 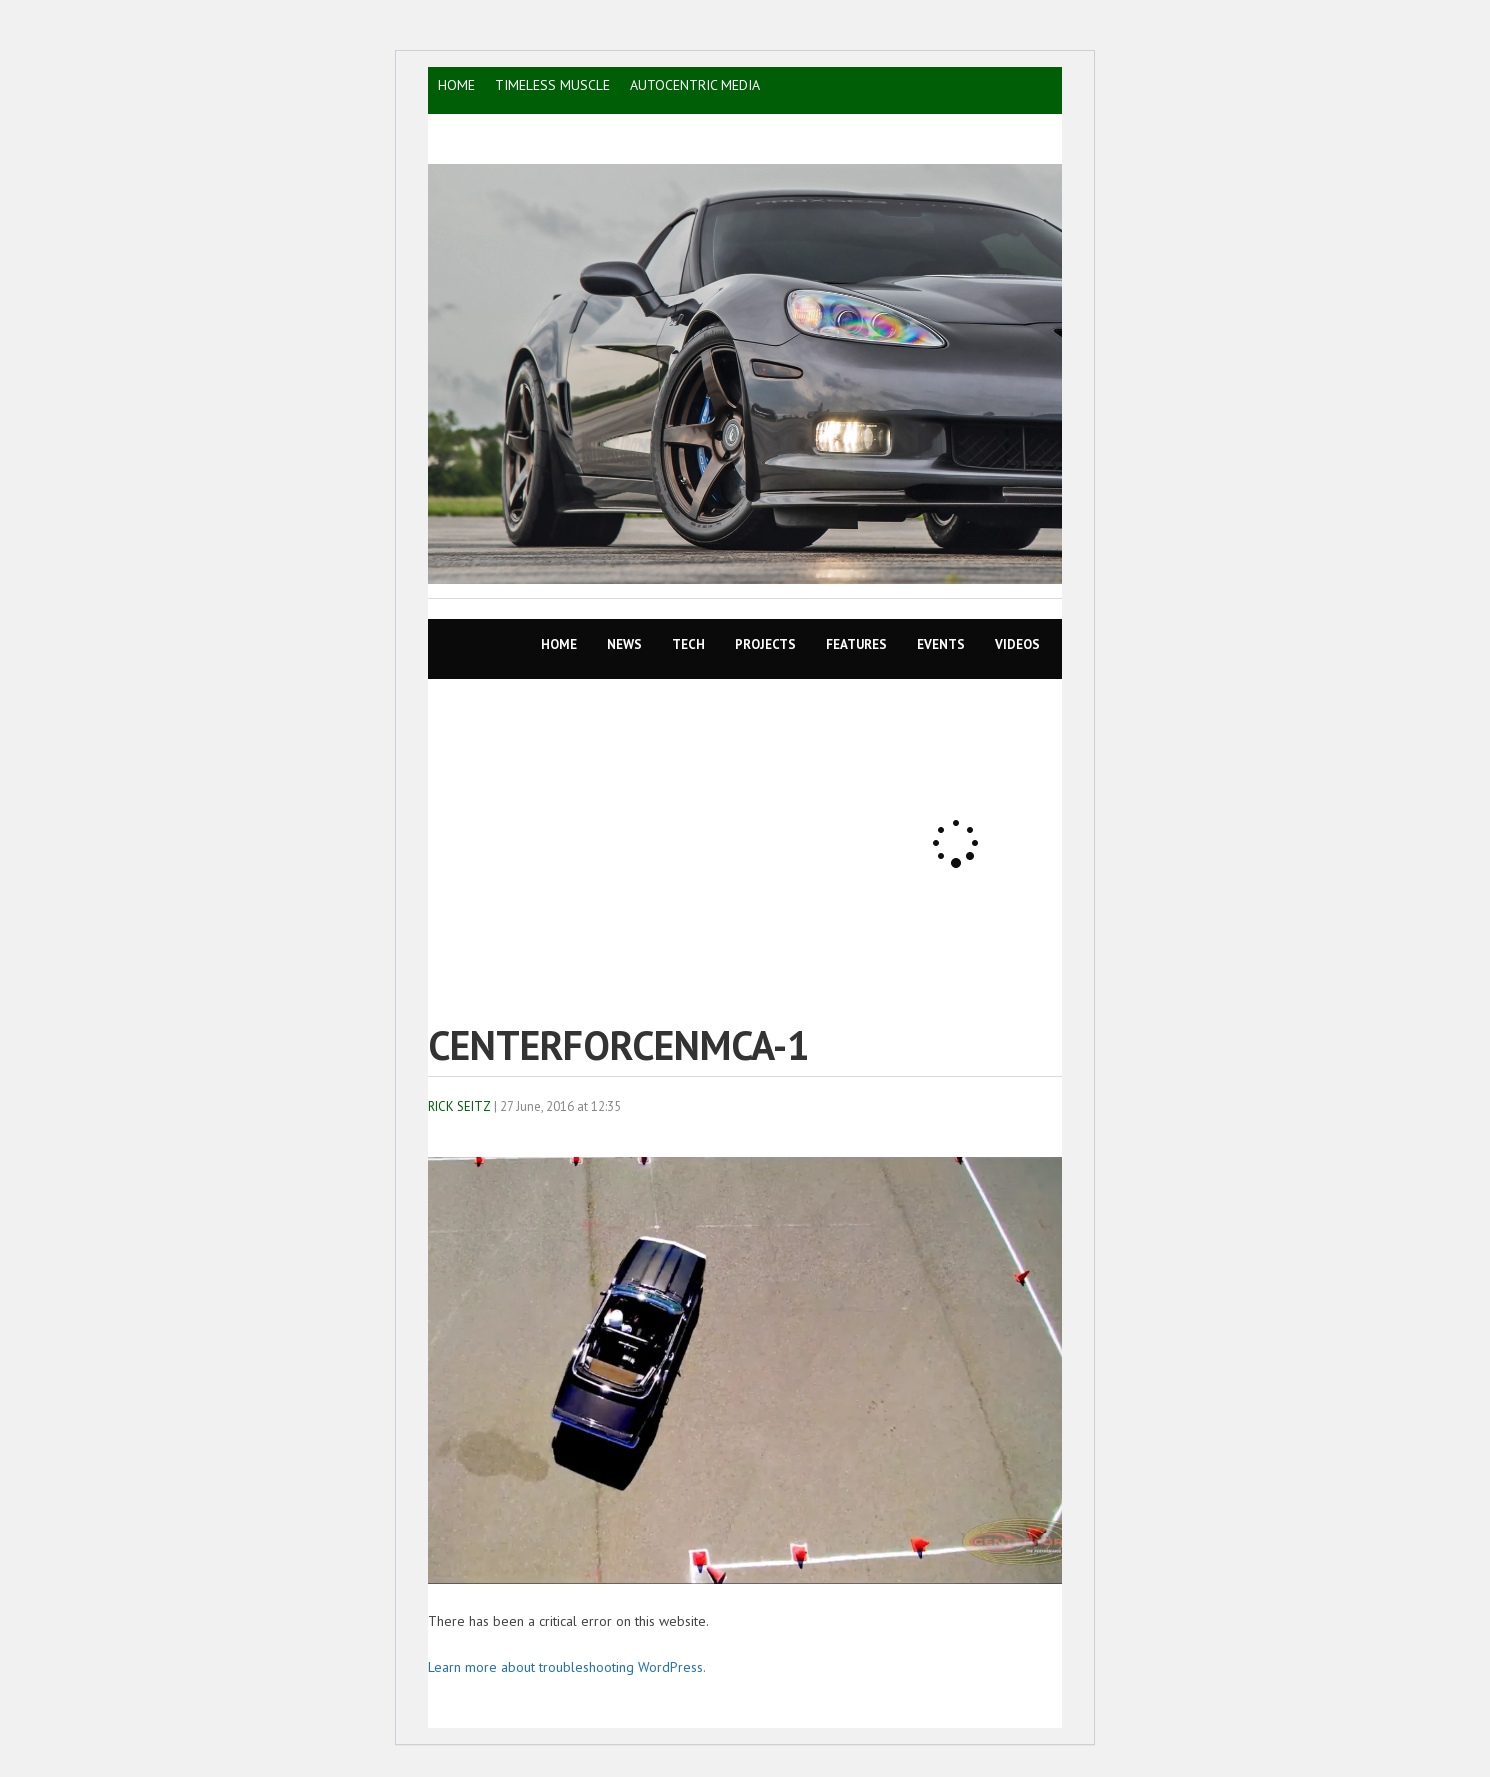 I want to click on Rick Seitz, so click(x=459, y=1106).